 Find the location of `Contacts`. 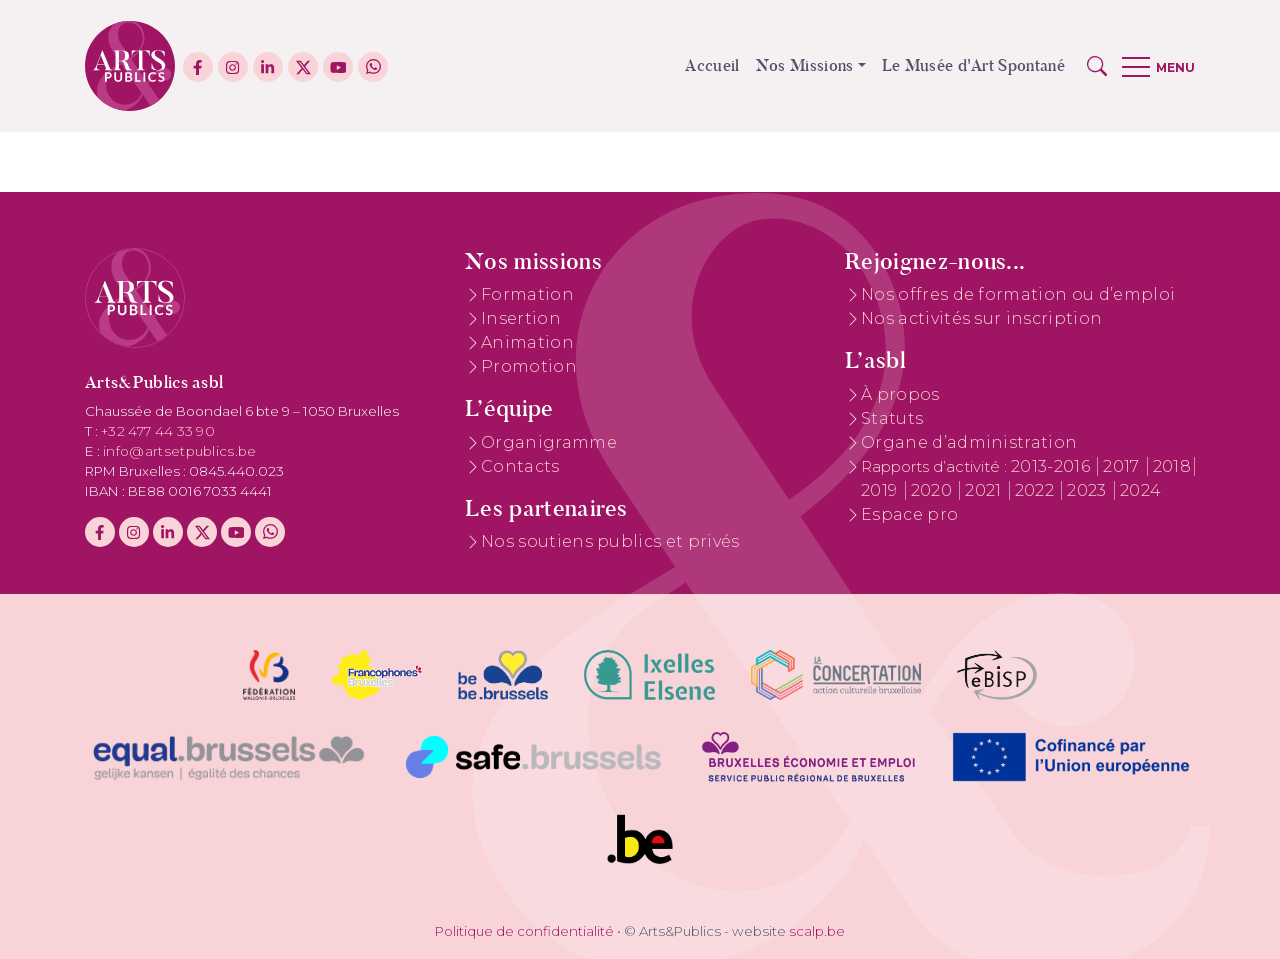

Contacts is located at coordinates (520, 466).